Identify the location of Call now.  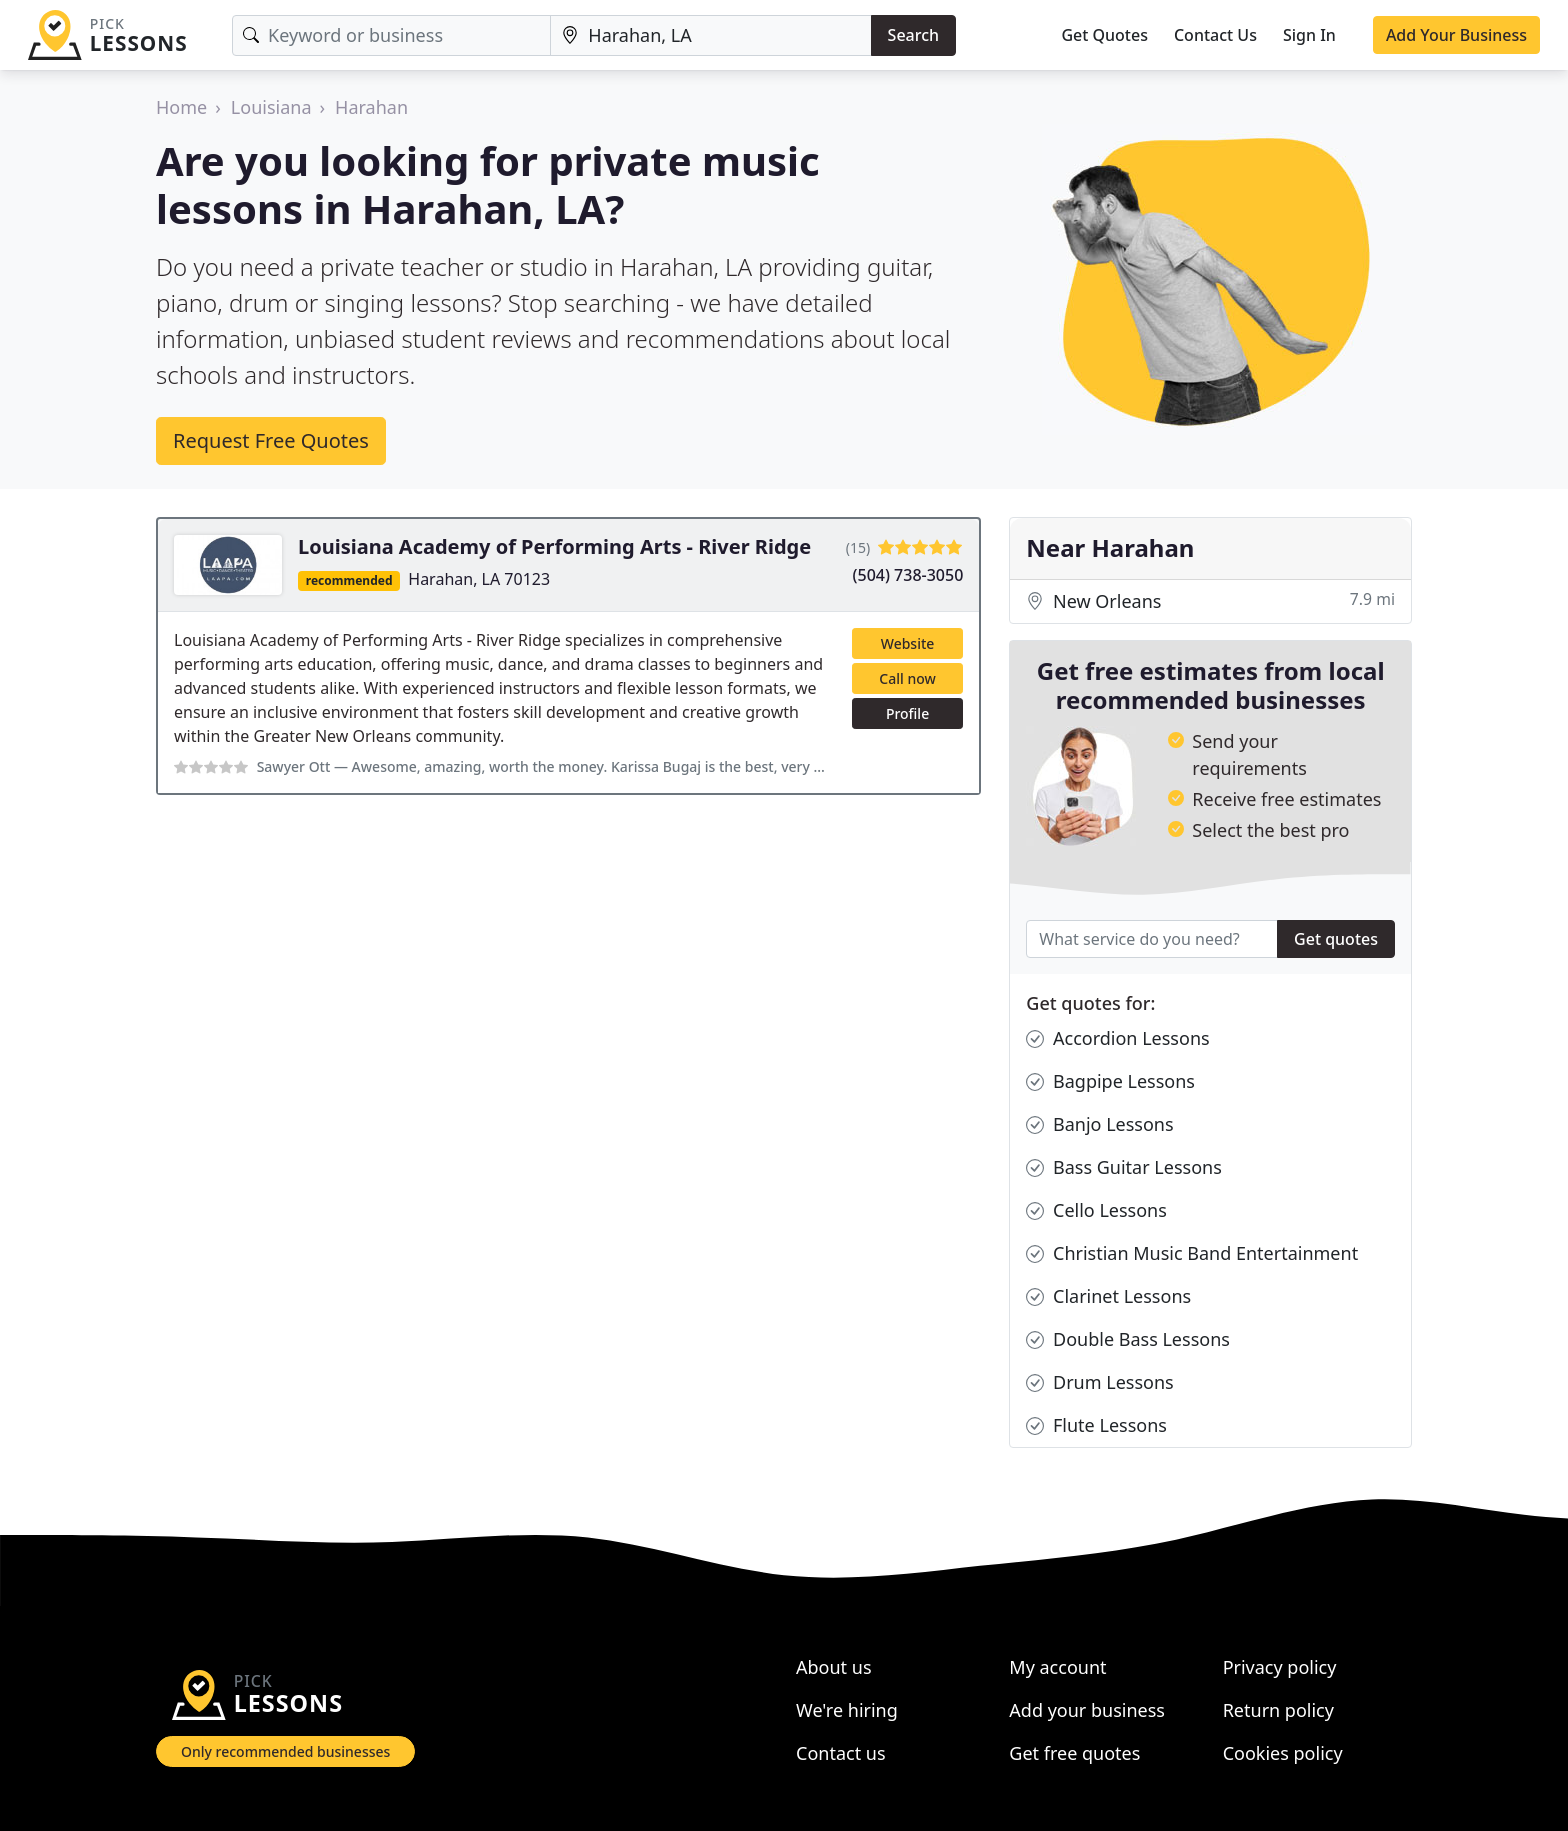
(907, 678).